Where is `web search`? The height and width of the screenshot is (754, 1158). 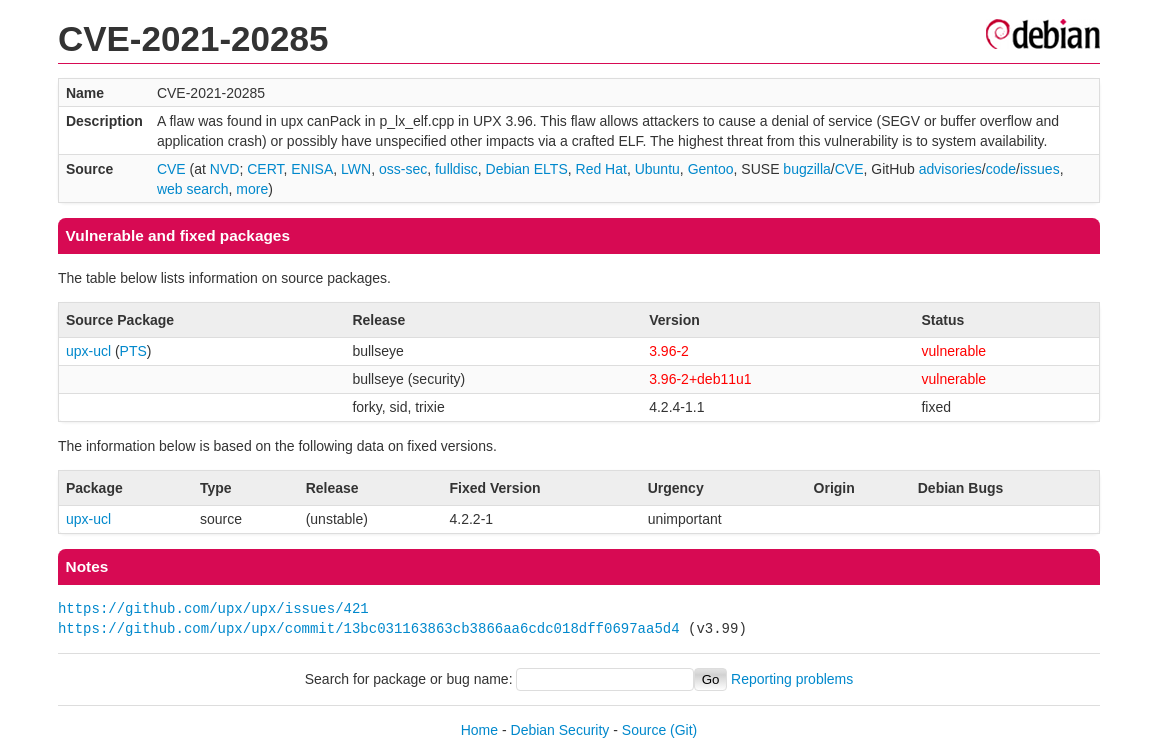 web search is located at coordinates (193, 189).